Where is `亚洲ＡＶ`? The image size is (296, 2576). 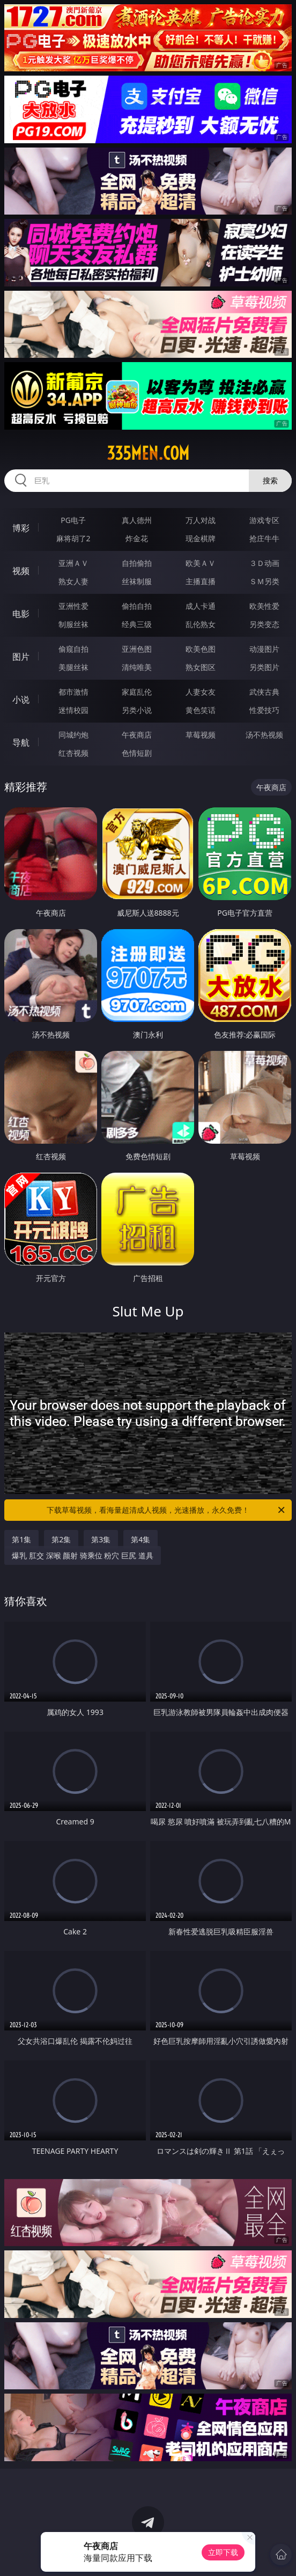 亚洲ＡＶ is located at coordinates (73, 563).